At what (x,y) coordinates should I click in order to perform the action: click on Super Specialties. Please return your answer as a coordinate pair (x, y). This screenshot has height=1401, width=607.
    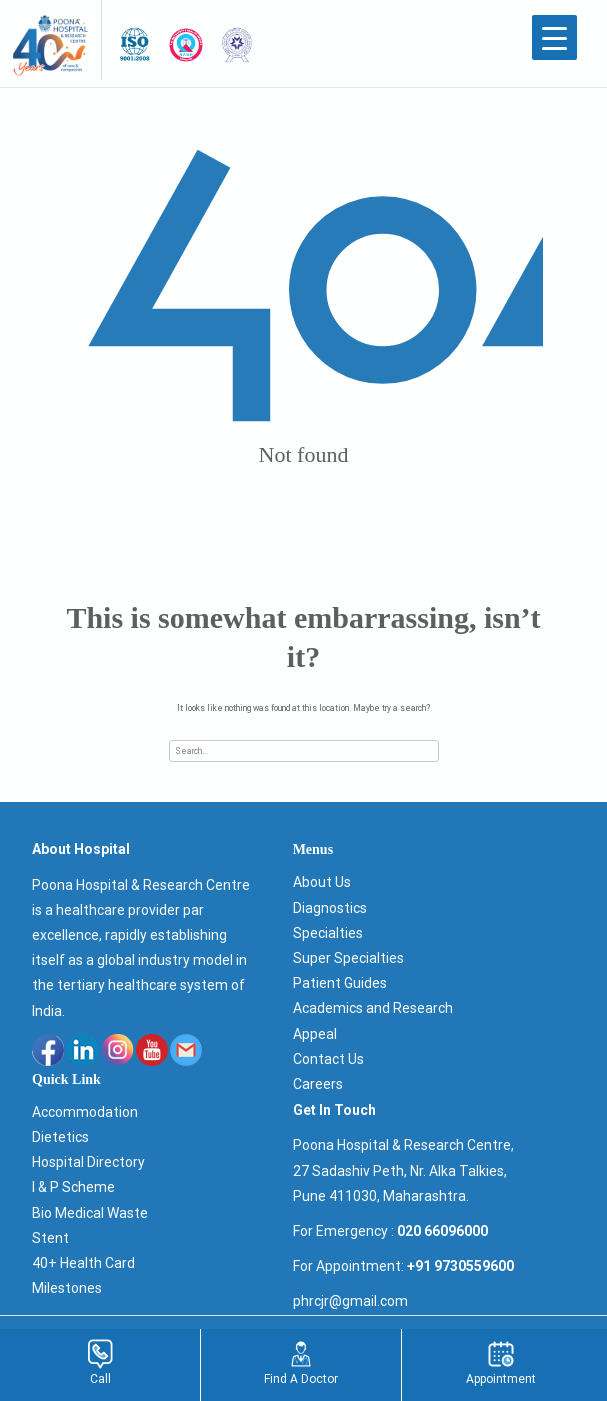
    Looking at the image, I should click on (348, 958).